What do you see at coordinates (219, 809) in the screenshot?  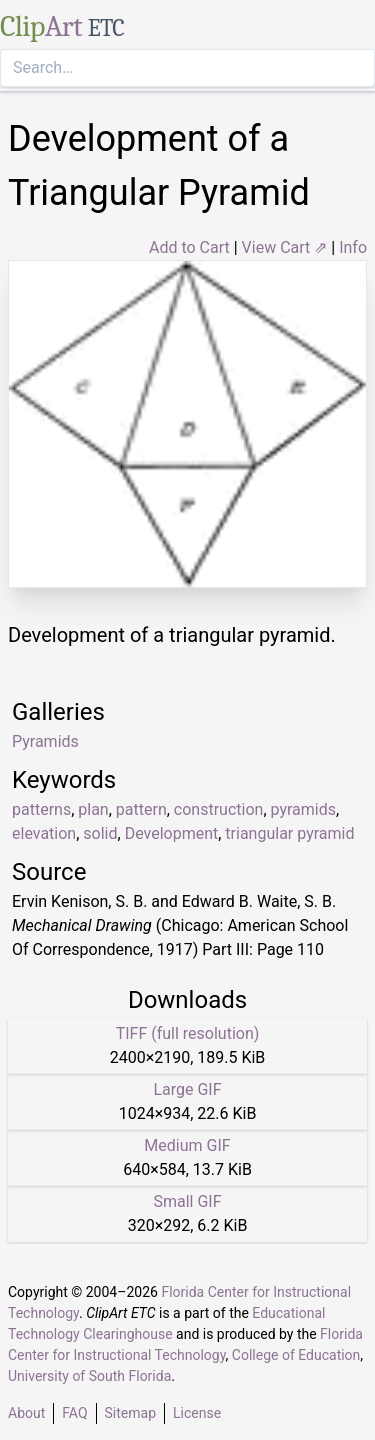 I see `construction` at bounding box center [219, 809].